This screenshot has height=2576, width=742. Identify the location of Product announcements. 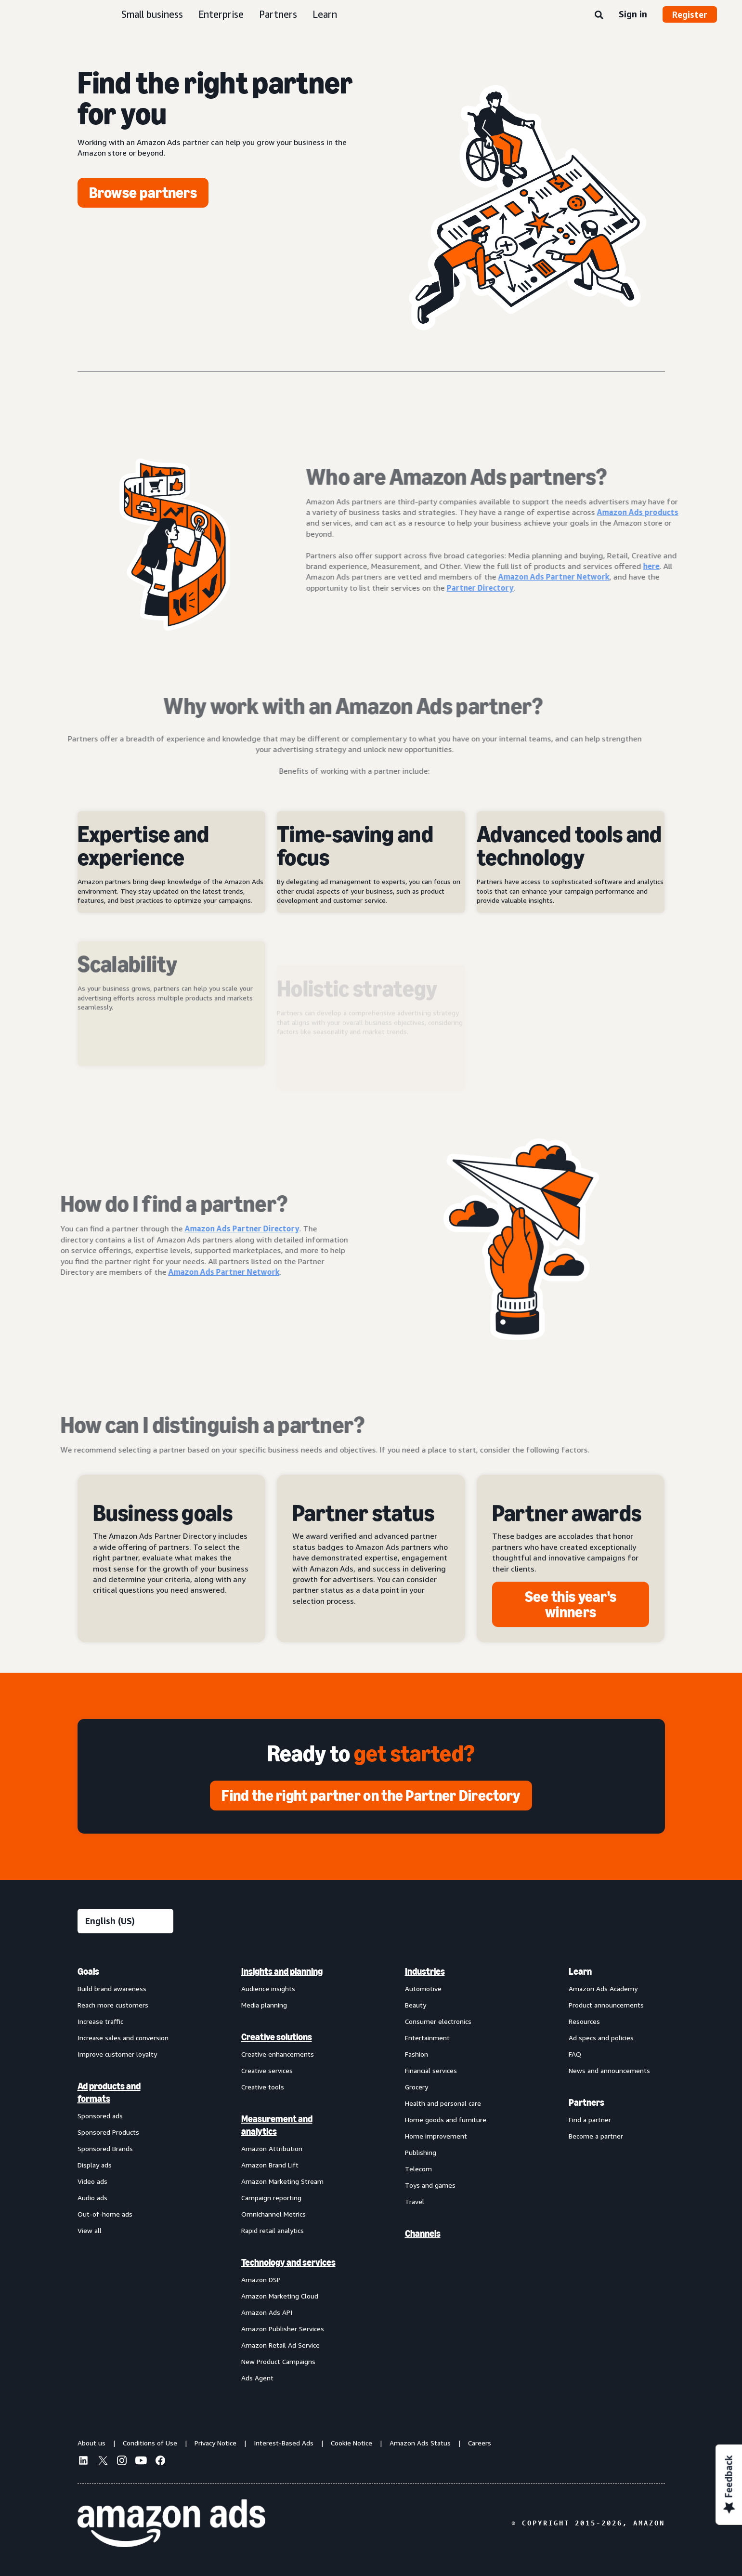
(606, 2005).